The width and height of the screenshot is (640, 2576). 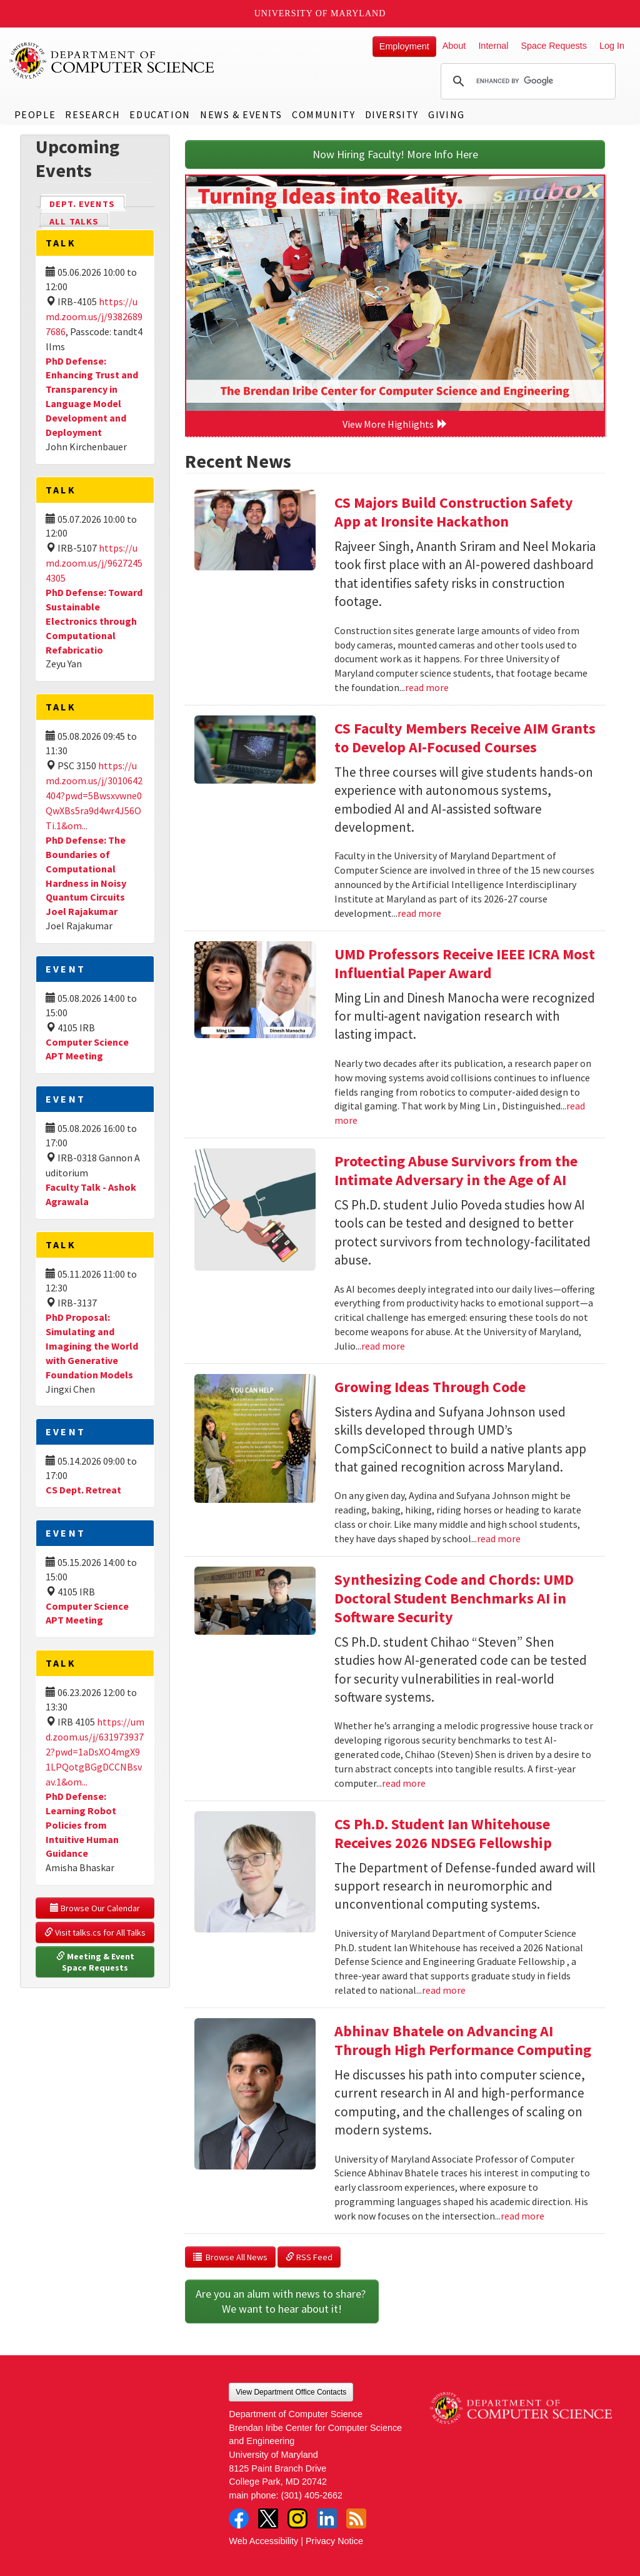 I want to click on Computer Science APT Meeting, so click(x=87, y=1049).